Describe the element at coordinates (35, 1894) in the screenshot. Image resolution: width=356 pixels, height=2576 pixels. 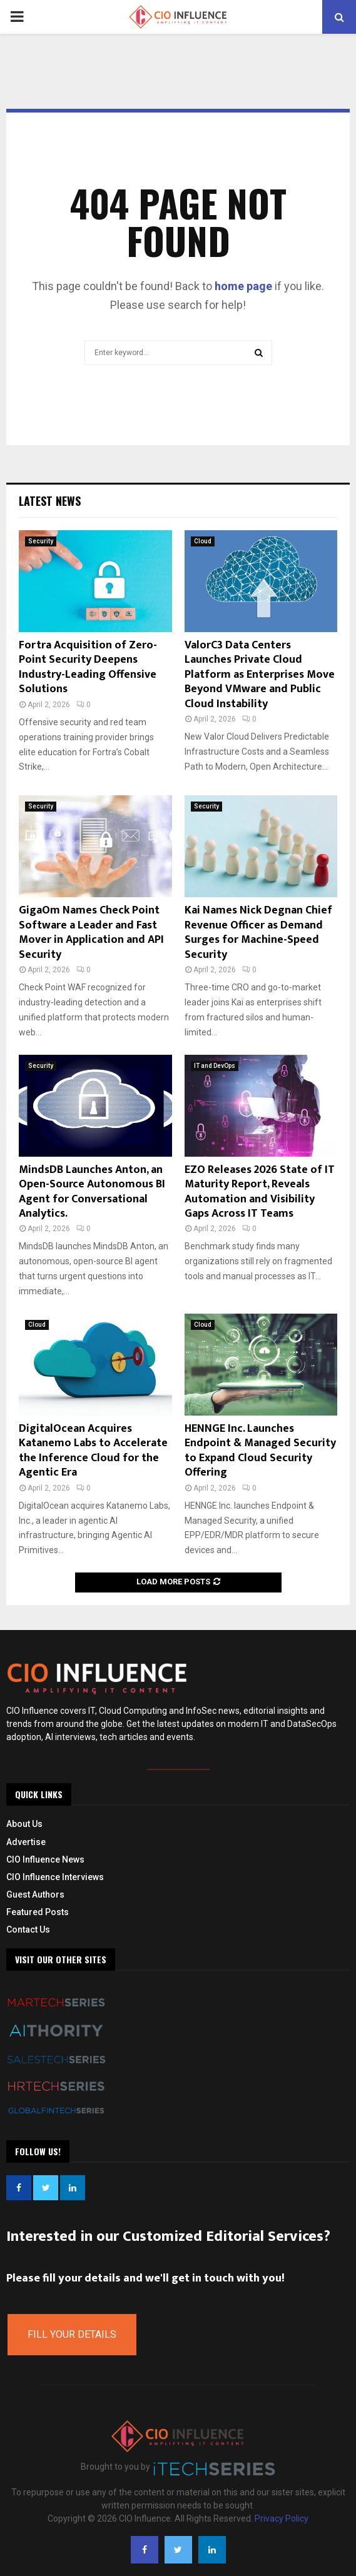
I see `Guest Authors` at that location.